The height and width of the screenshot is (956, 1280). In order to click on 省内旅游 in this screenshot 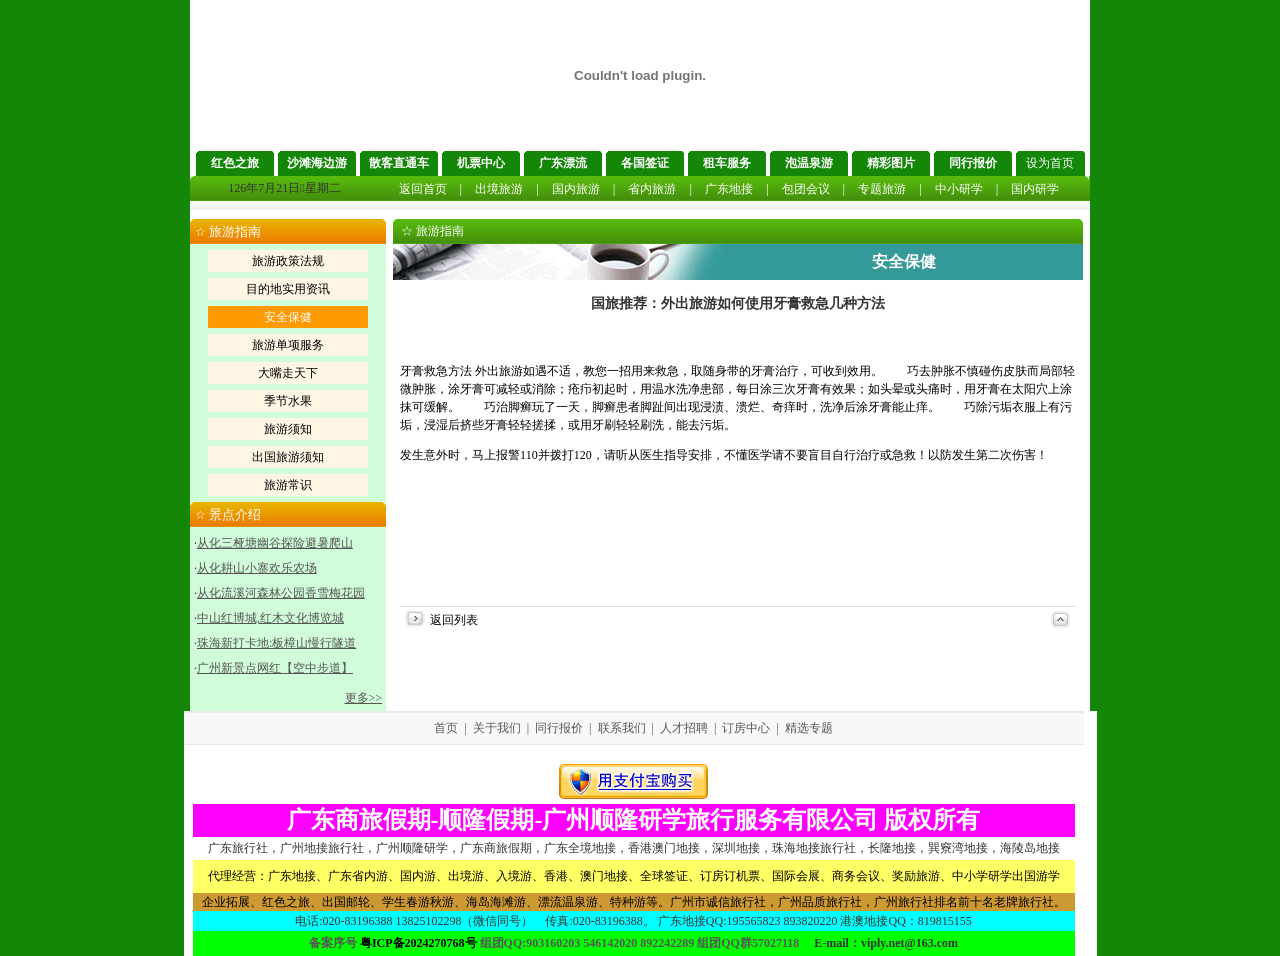, I will do `click(652, 189)`.